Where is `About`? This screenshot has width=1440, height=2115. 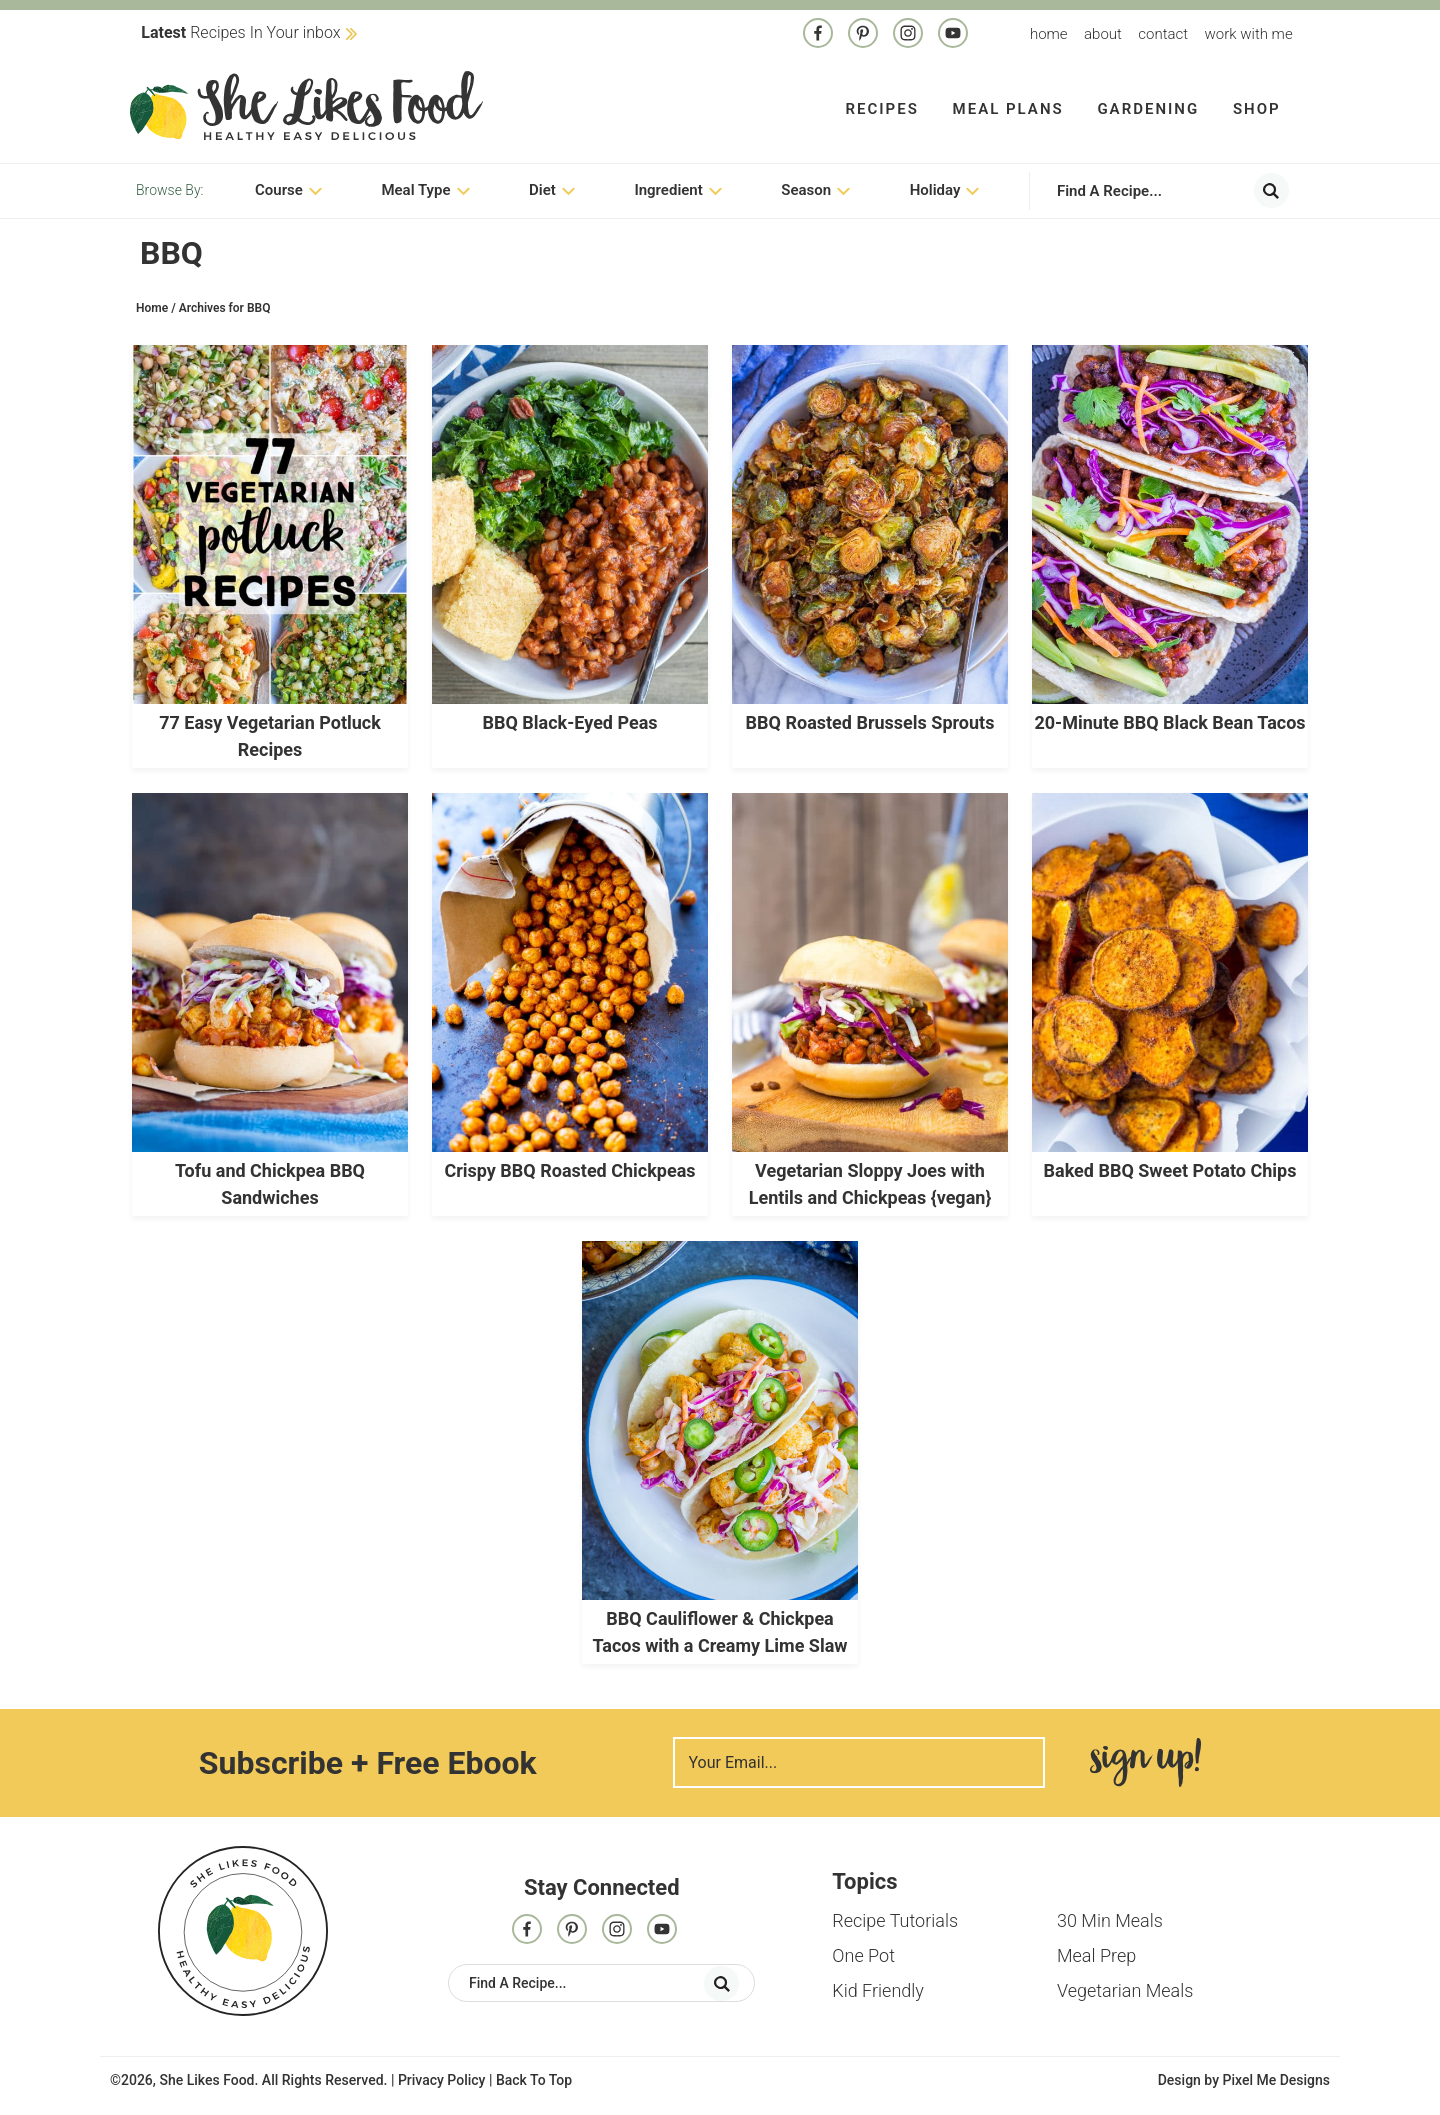
About is located at coordinates (1103, 34).